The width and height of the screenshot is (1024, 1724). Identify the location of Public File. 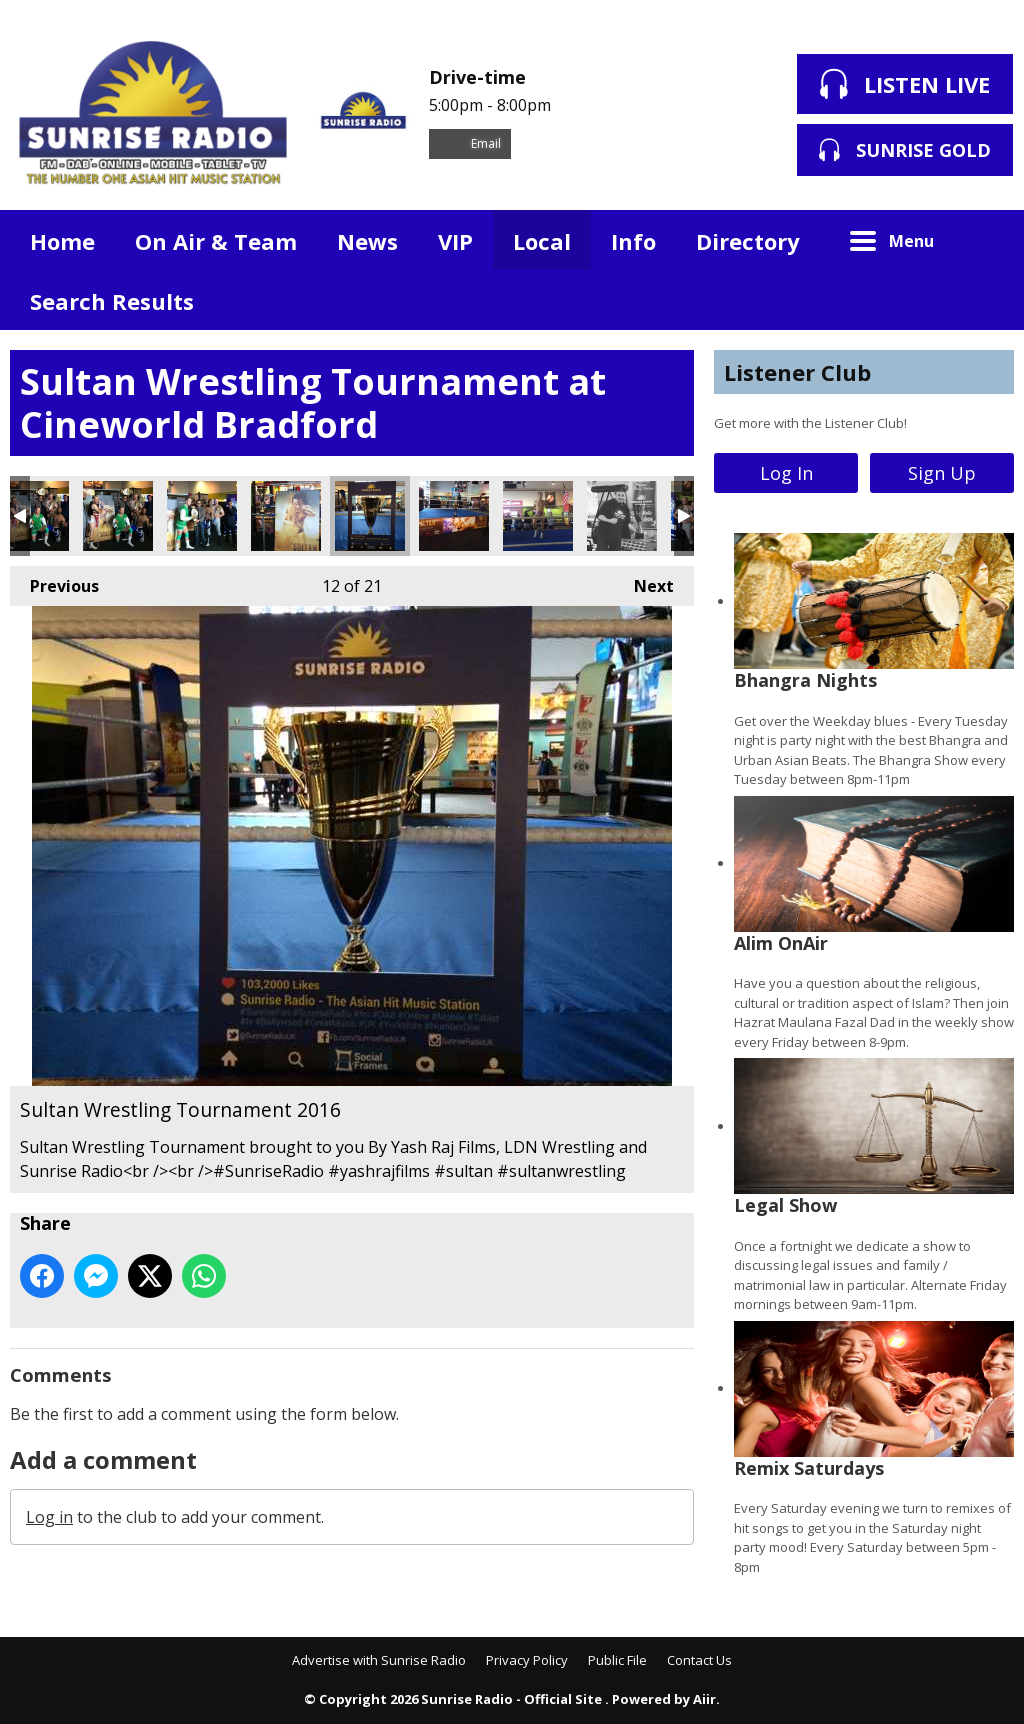
(617, 1660).